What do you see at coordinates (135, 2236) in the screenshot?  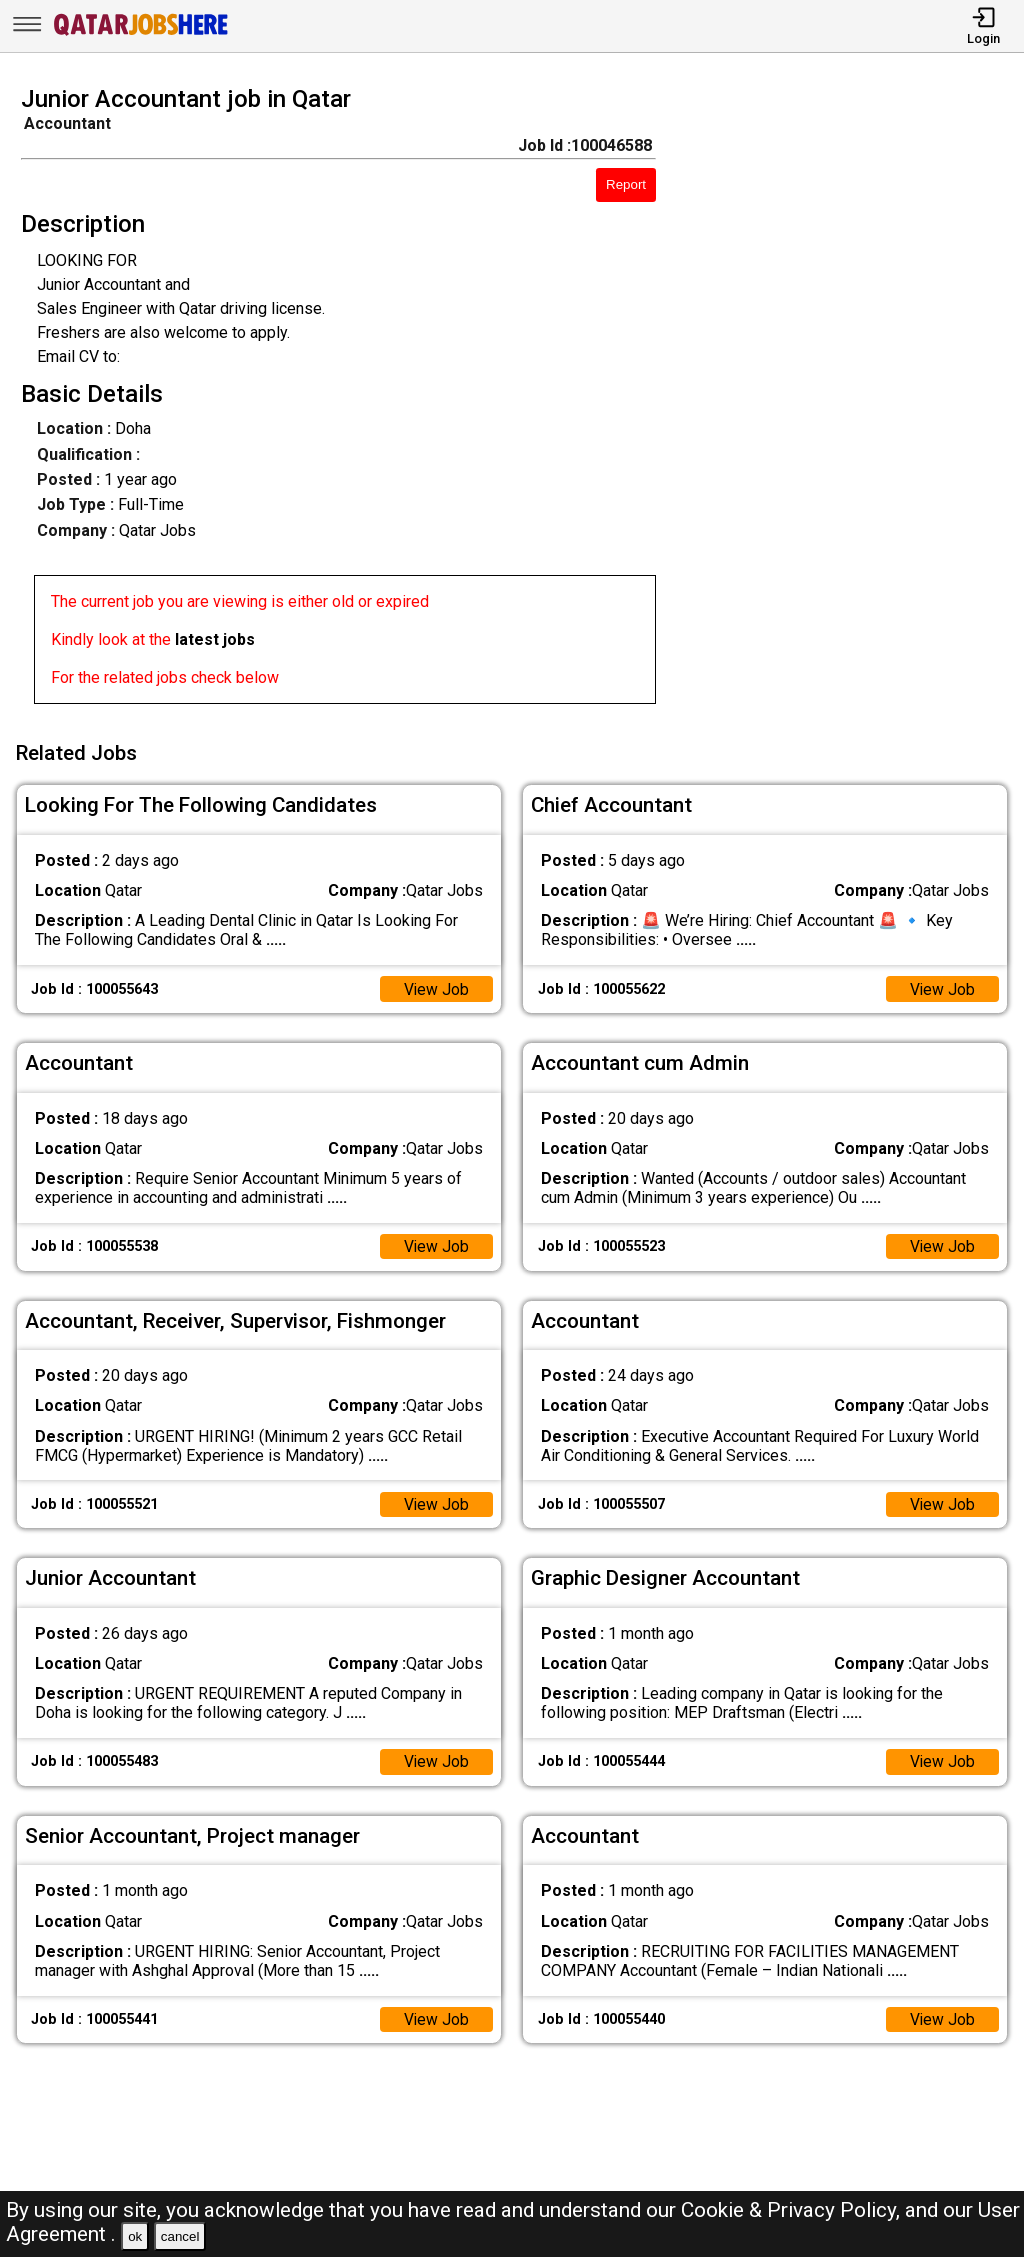 I see `ok` at bounding box center [135, 2236].